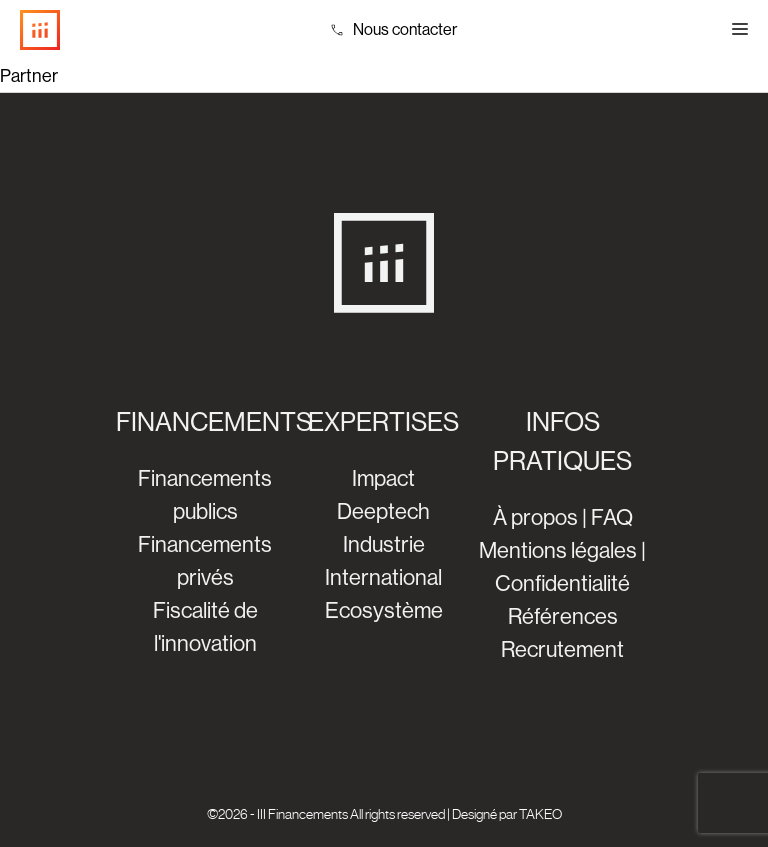 The width and height of the screenshot is (768, 847). What do you see at coordinates (384, 610) in the screenshot?
I see `Ecosystème` at bounding box center [384, 610].